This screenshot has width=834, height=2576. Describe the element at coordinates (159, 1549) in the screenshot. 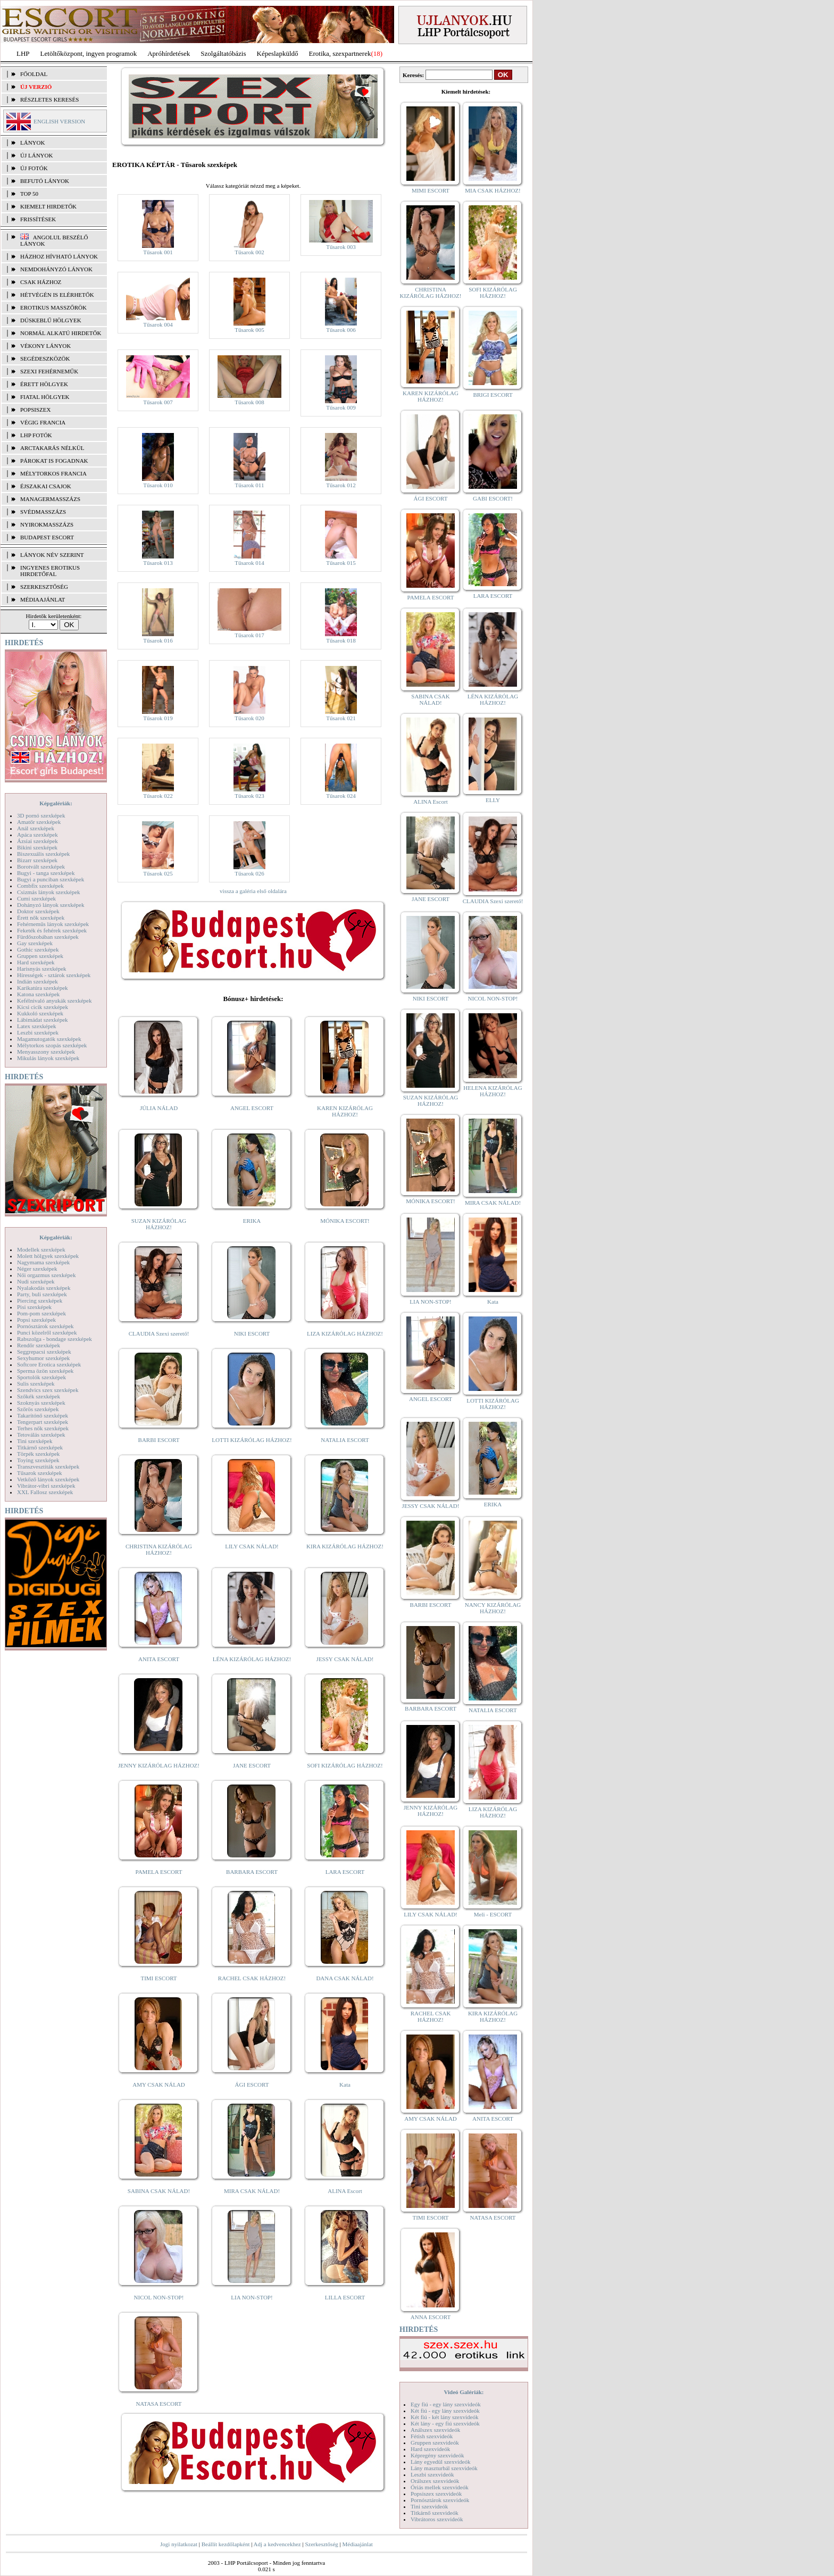

I see `CHRISTINA KIZÁRÓLAG HÁZHOZ!` at that location.